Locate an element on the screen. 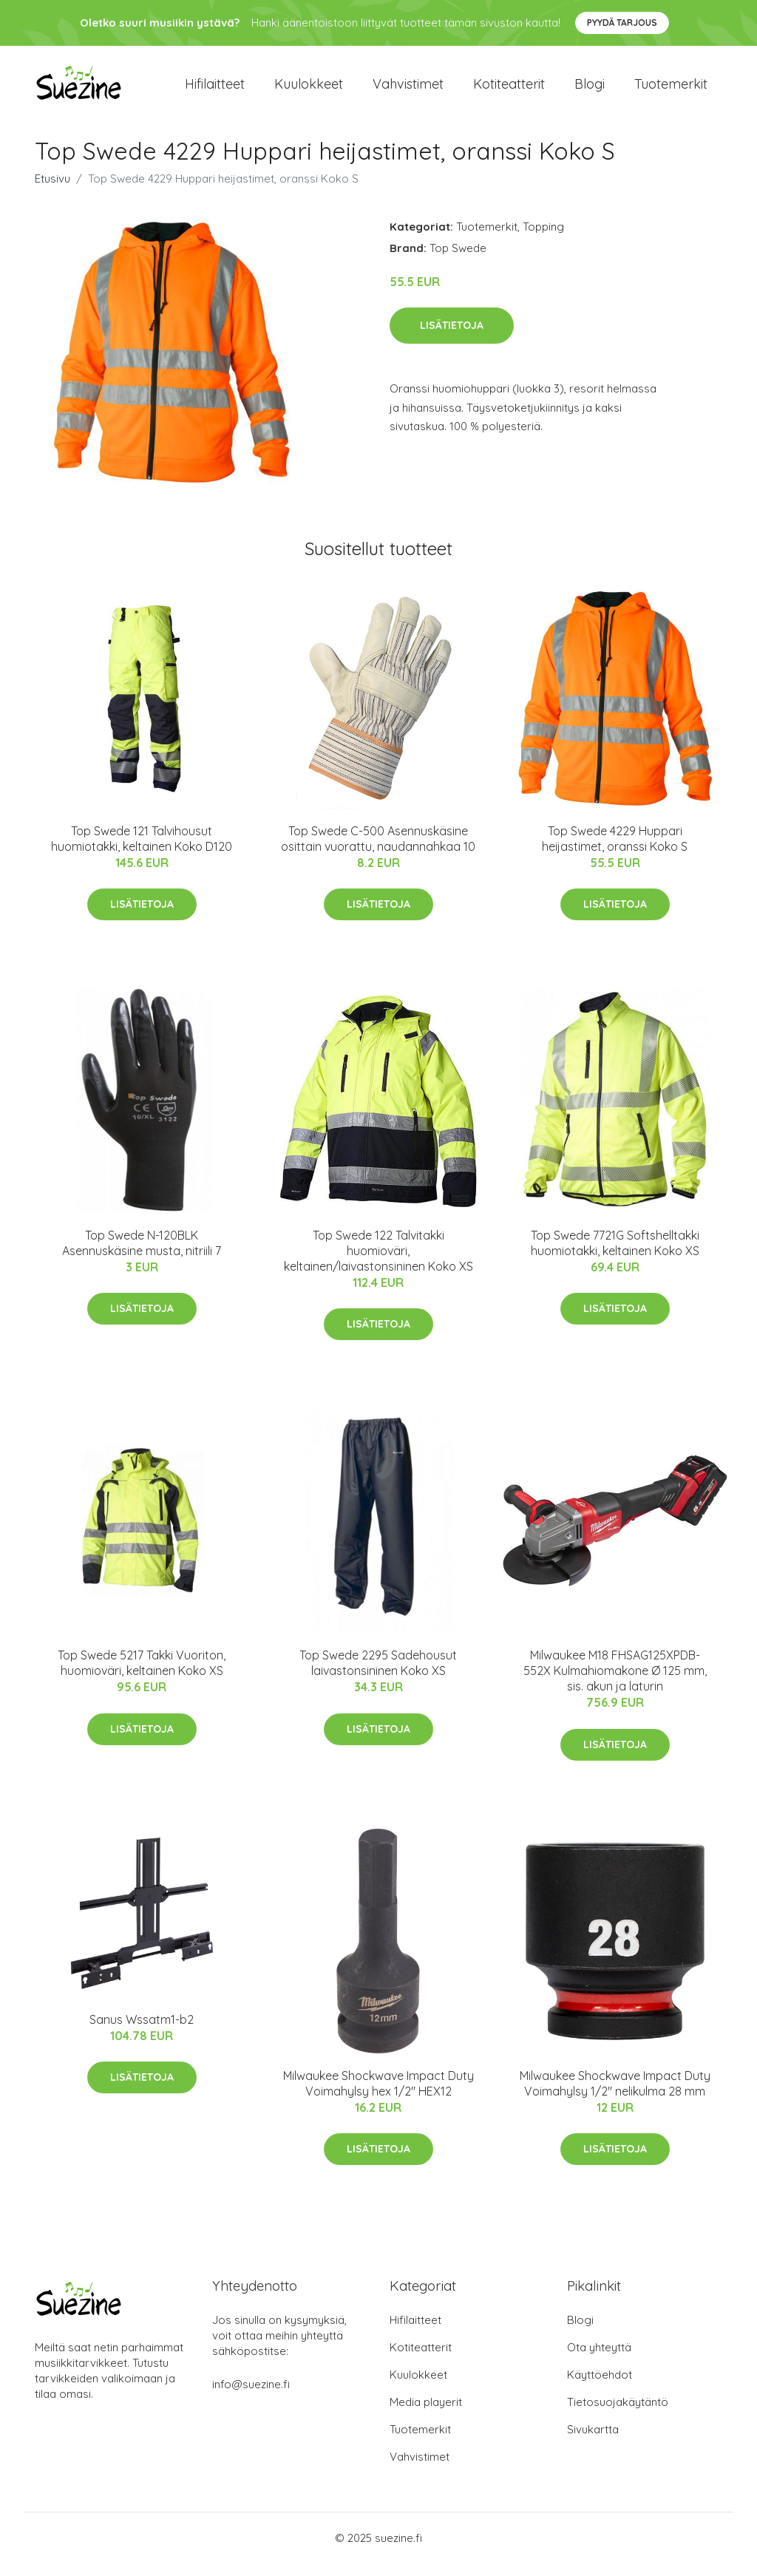 The image size is (757, 2576). Hifilaitteet is located at coordinates (215, 89).